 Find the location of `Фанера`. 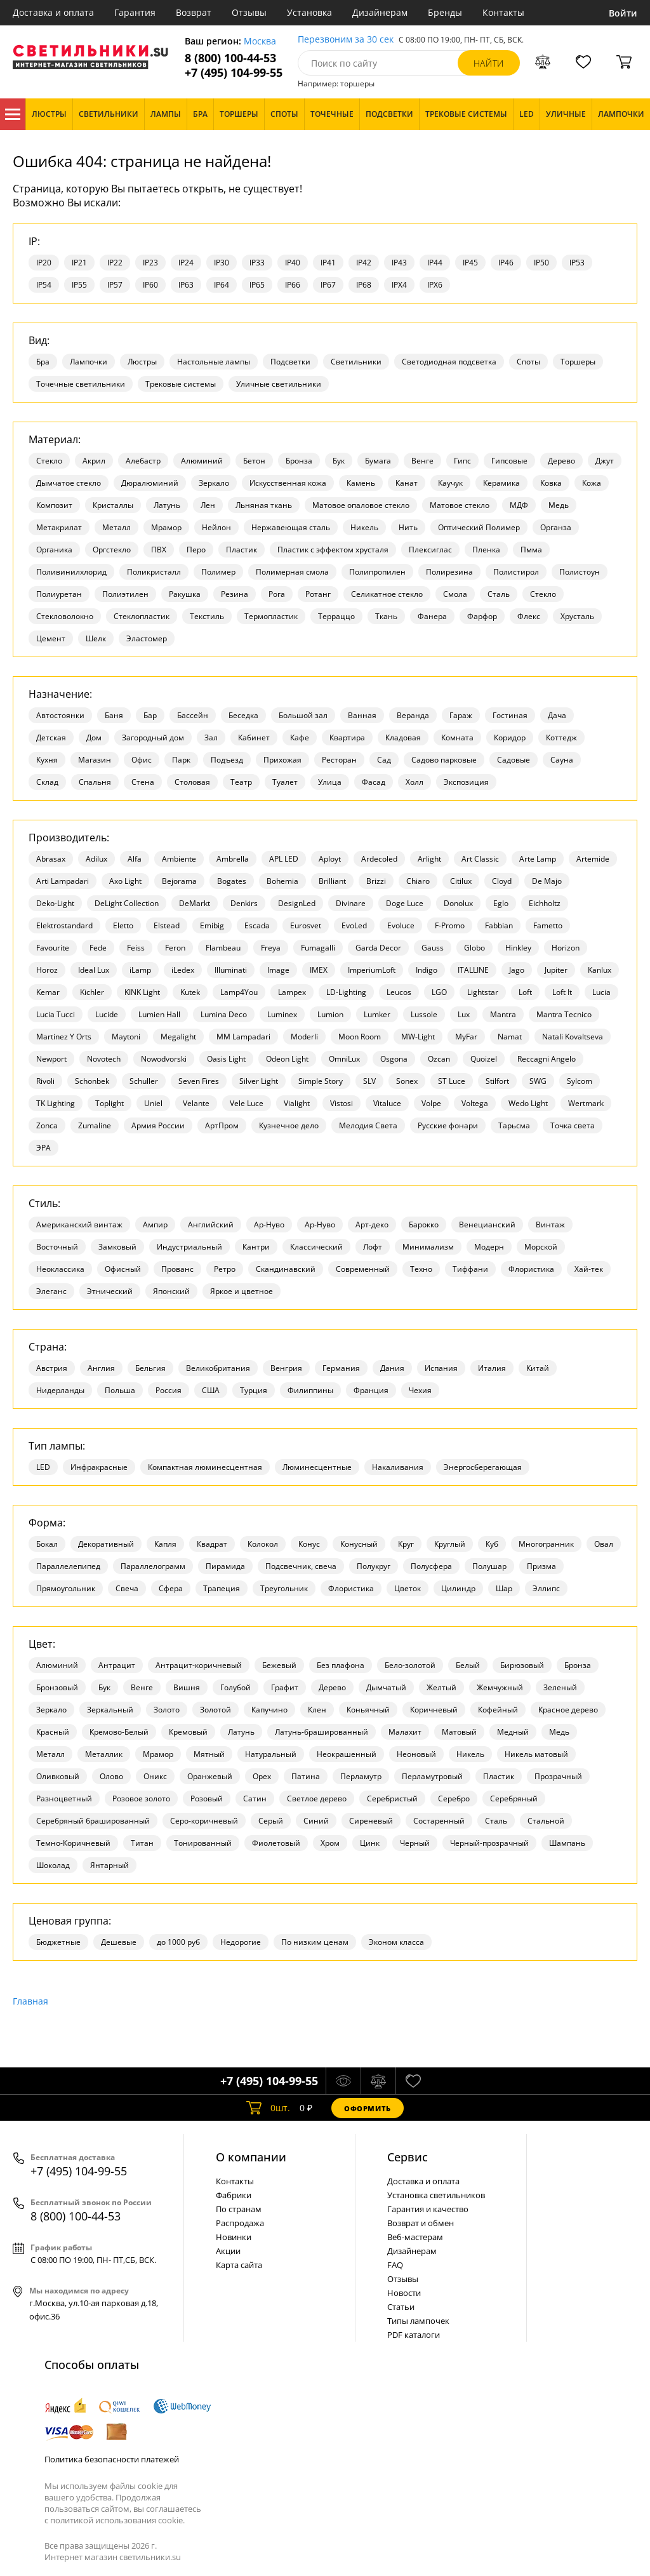

Фанера is located at coordinates (432, 616).